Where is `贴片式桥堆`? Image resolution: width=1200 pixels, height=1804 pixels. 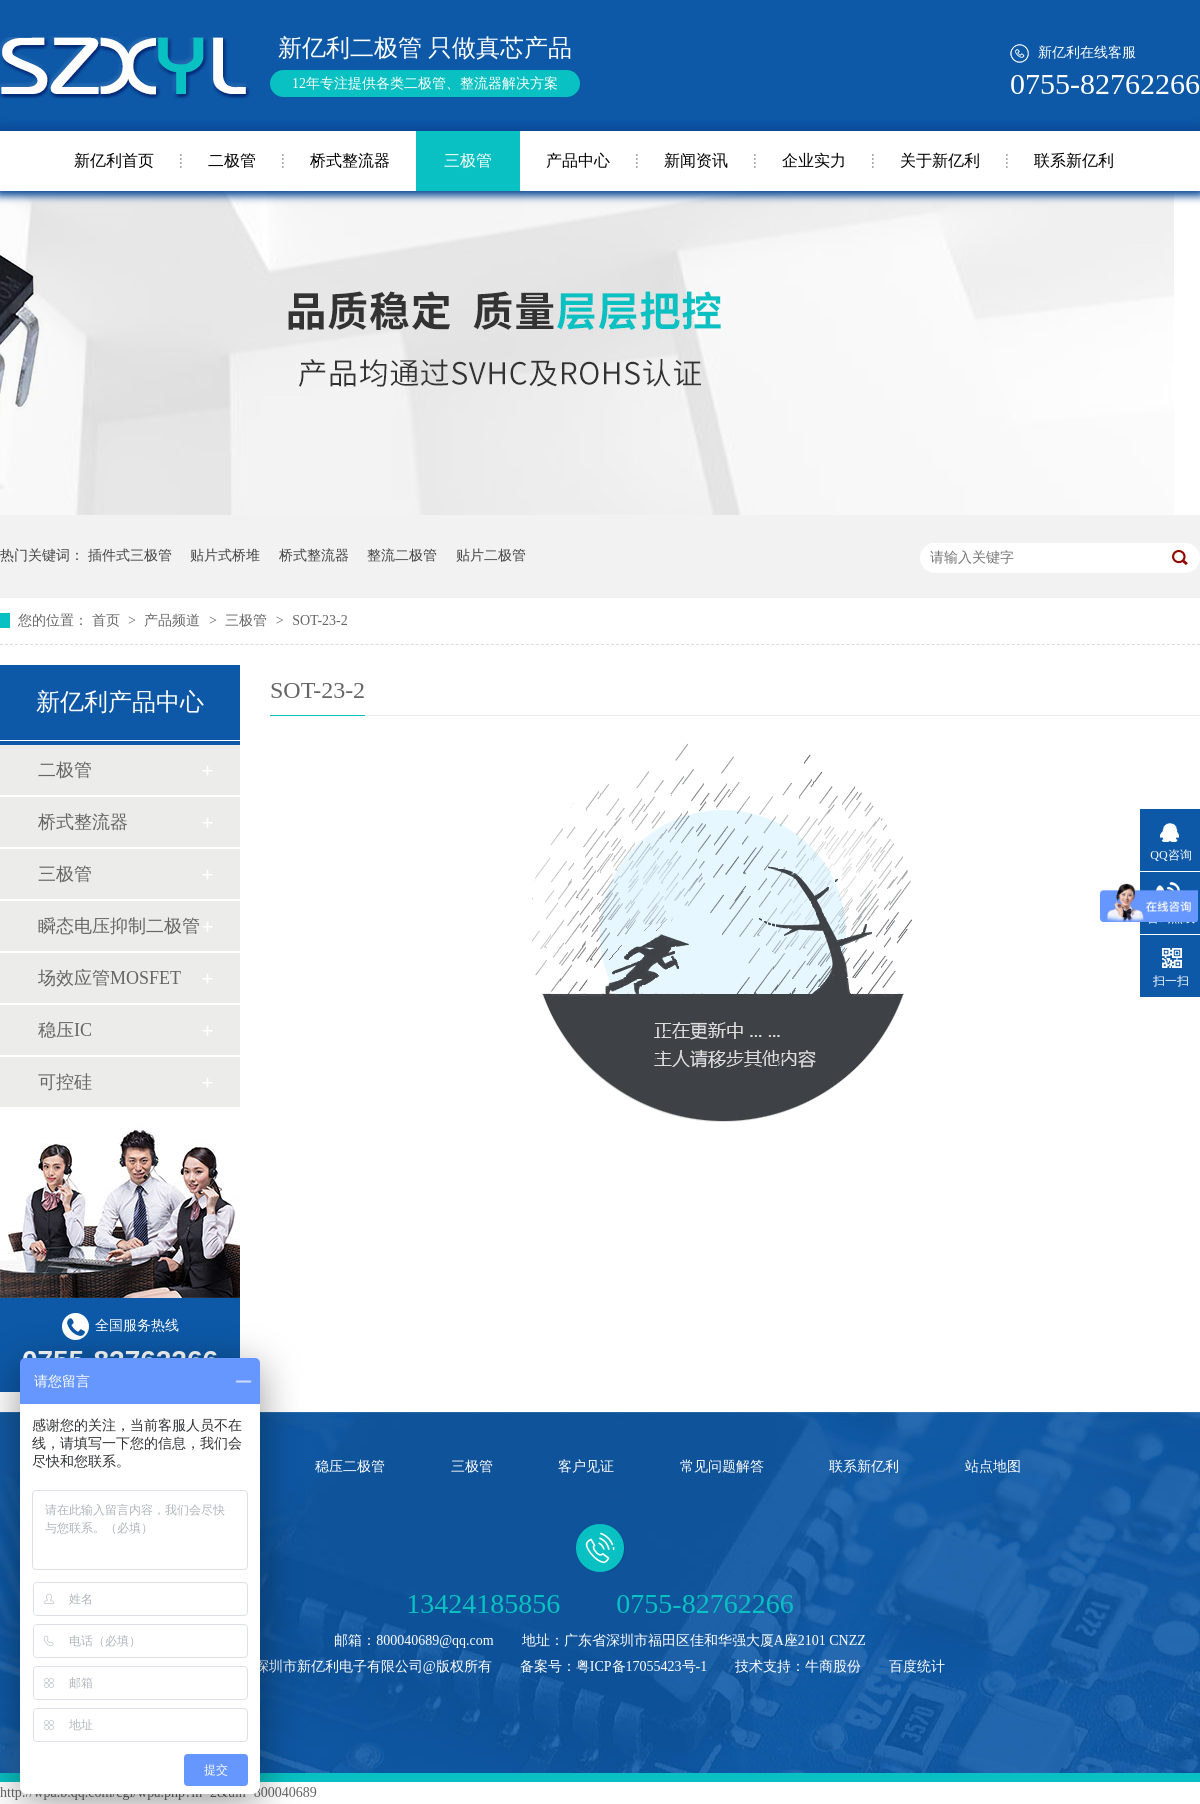
贴片式桥堆 is located at coordinates (225, 555).